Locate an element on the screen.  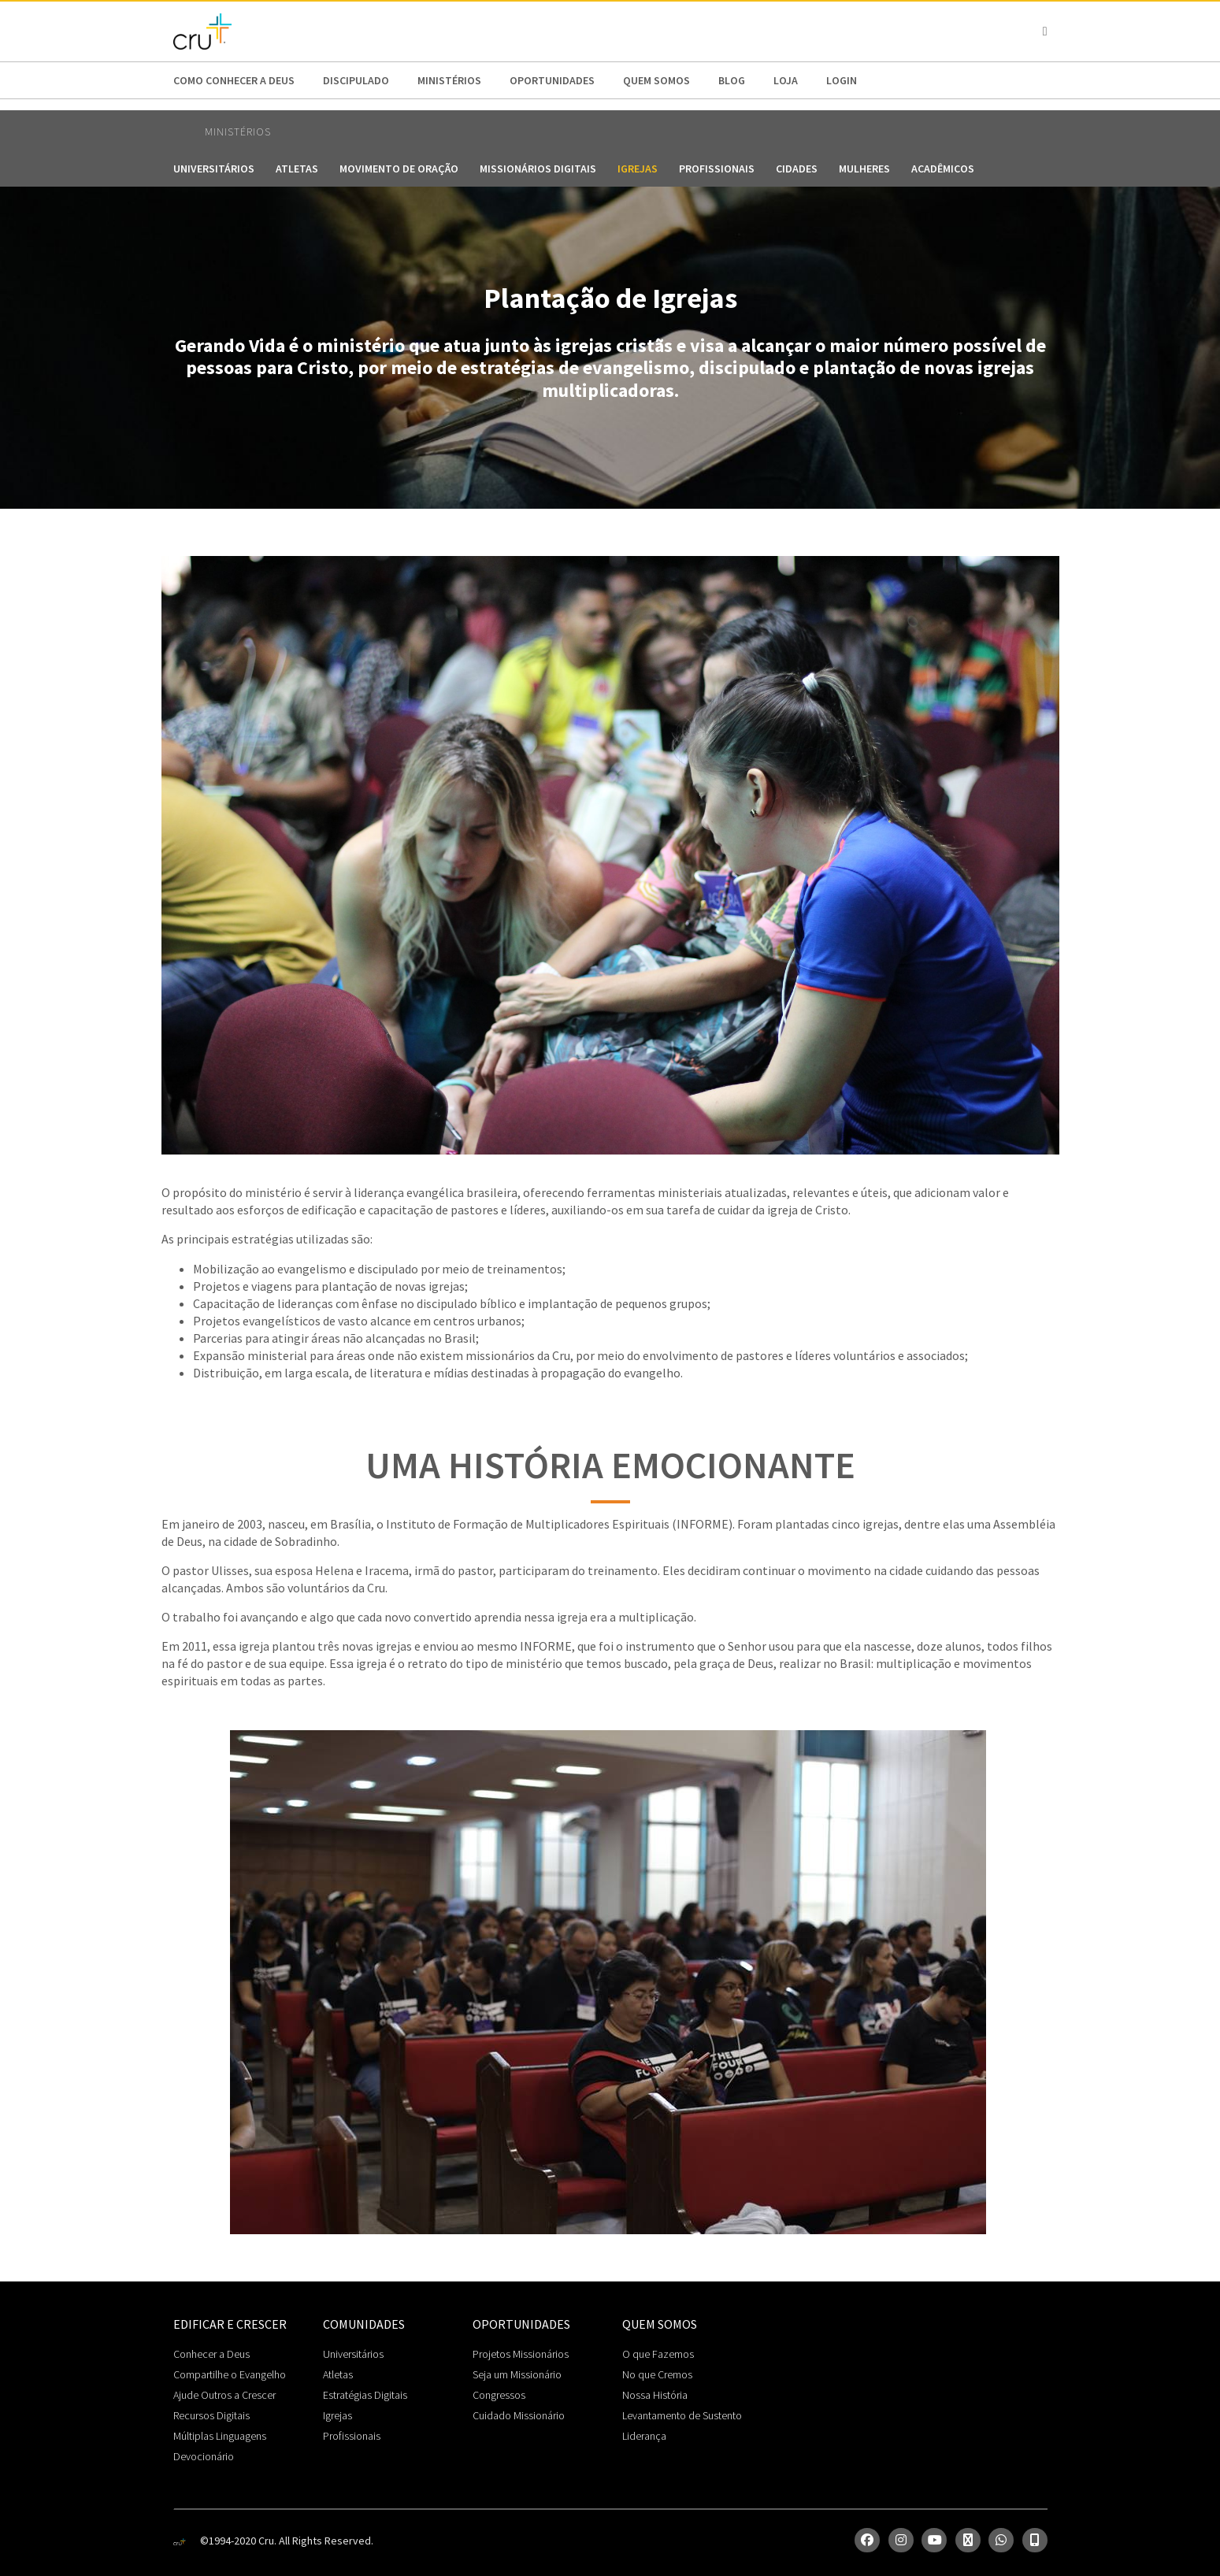
Acadêmicos is located at coordinates (942, 168).